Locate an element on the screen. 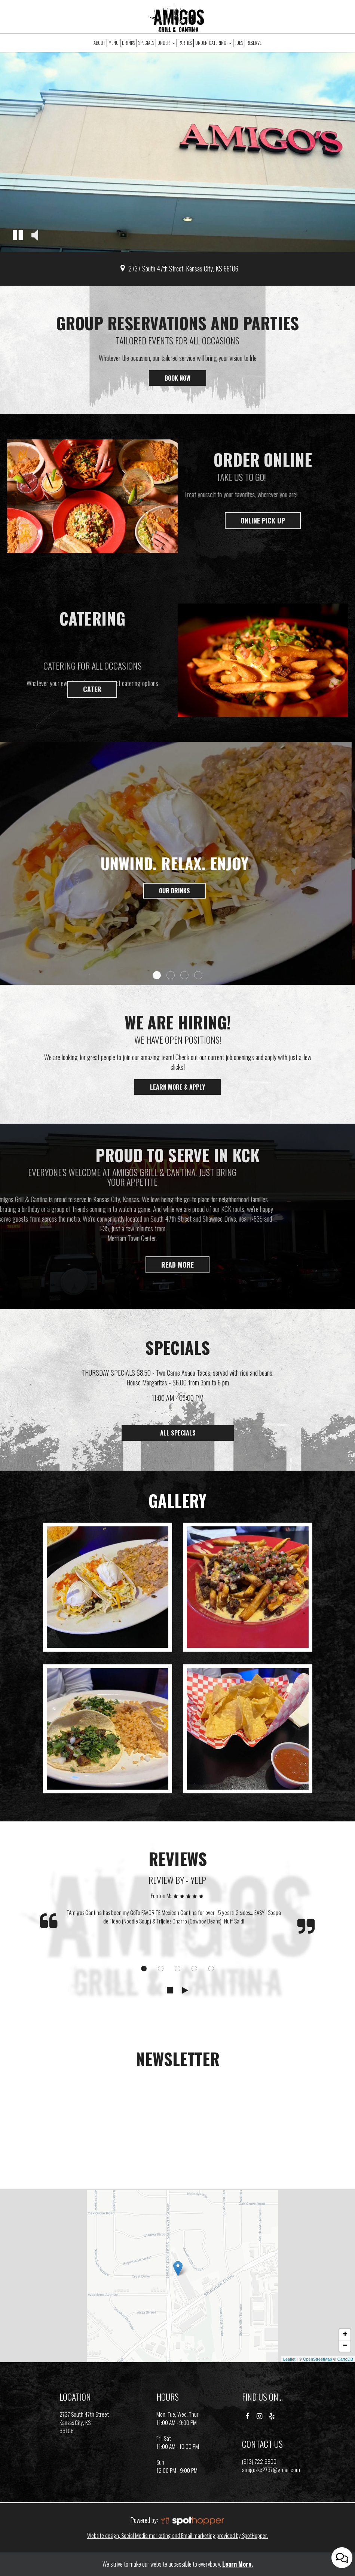 This screenshot has width=355, height=2576. About is located at coordinates (99, 42).